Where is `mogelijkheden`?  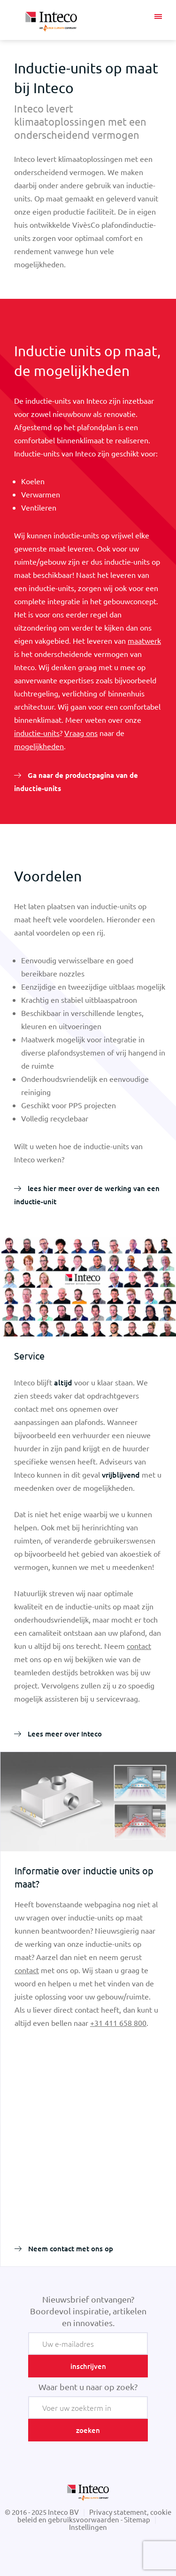 mogelijkheden is located at coordinates (39, 746).